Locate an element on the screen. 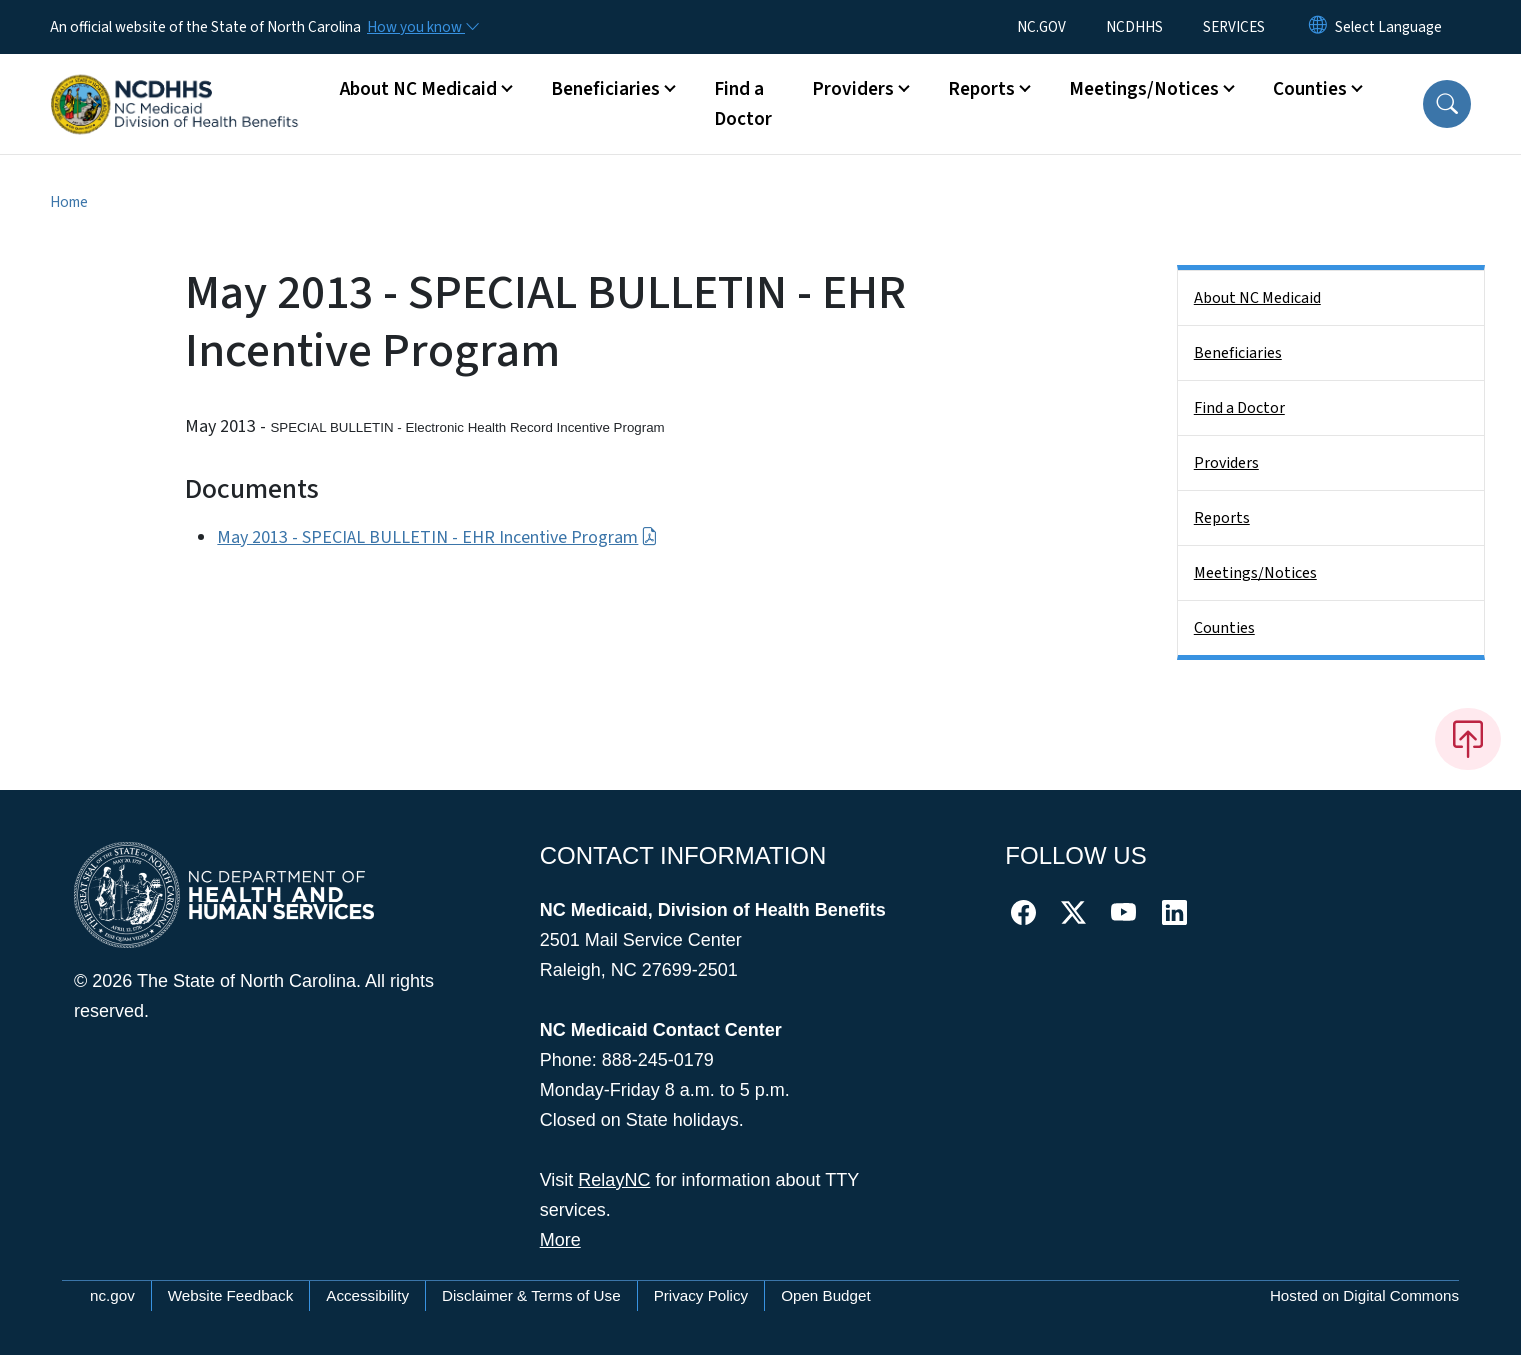 Image resolution: width=1521 pixels, height=1355 pixels. Counties is located at coordinates (1224, 628).